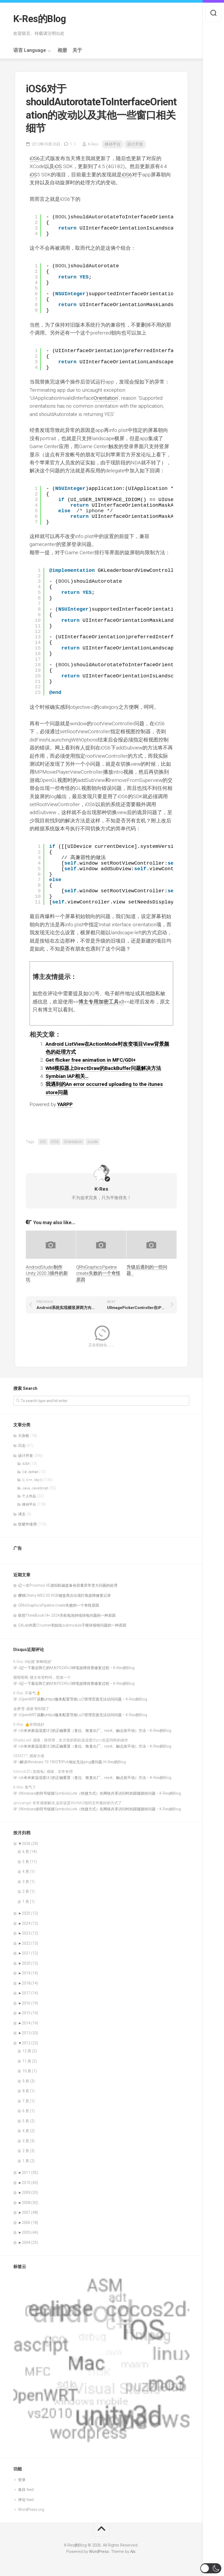  I want to click on OpenWRT误删uhttpd服务配置导致LuCI管理页面无法访问问题 – K-Res的Blog, so click(83, 1699).